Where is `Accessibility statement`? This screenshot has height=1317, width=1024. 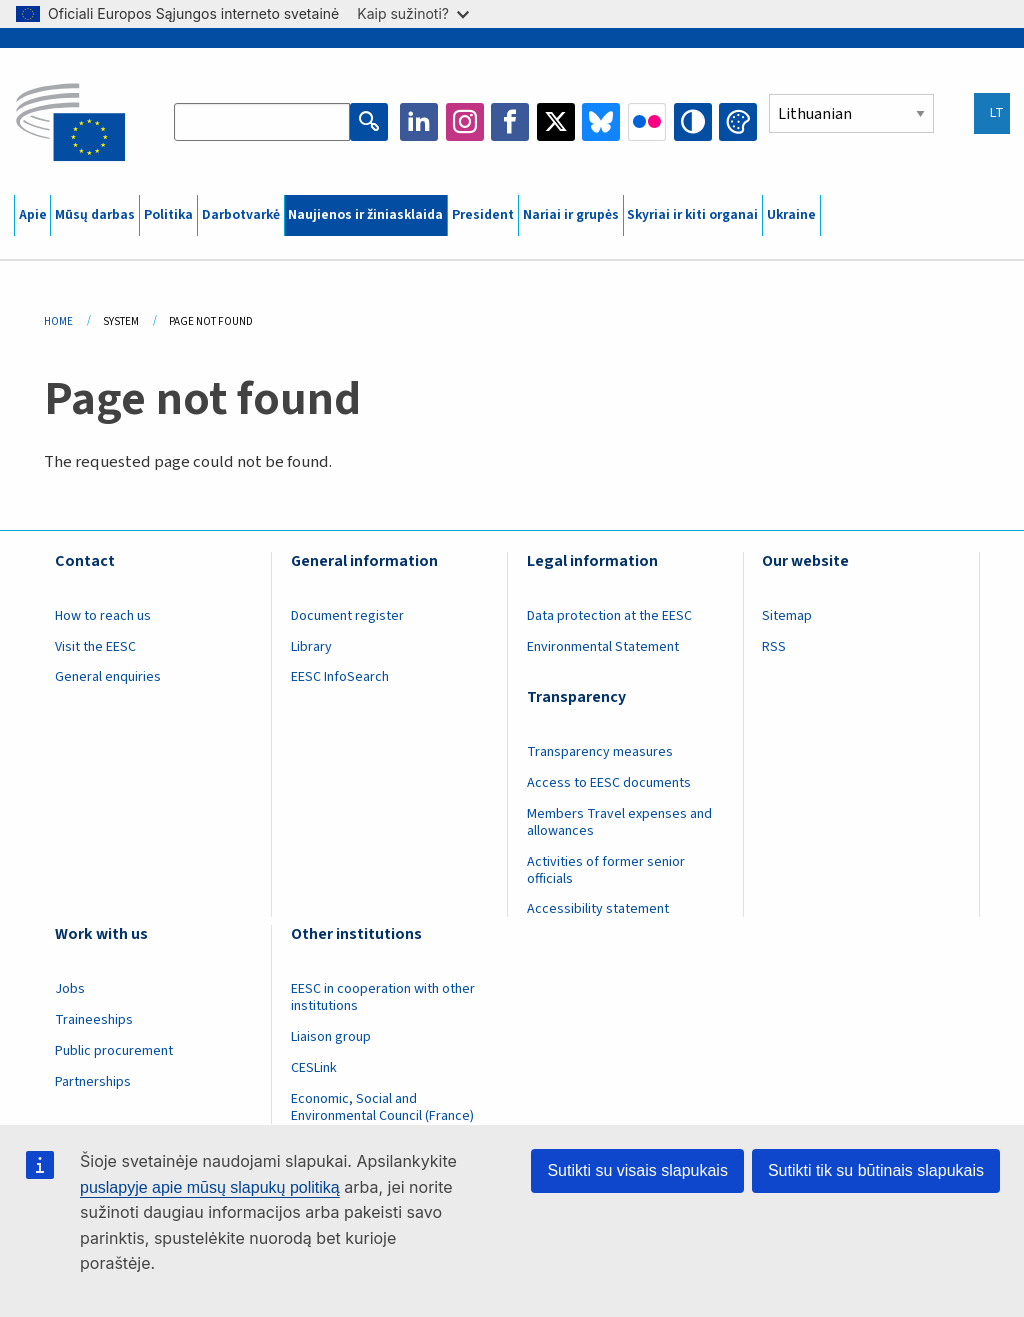
Accessibility statement is located at coordinates (598, 909).